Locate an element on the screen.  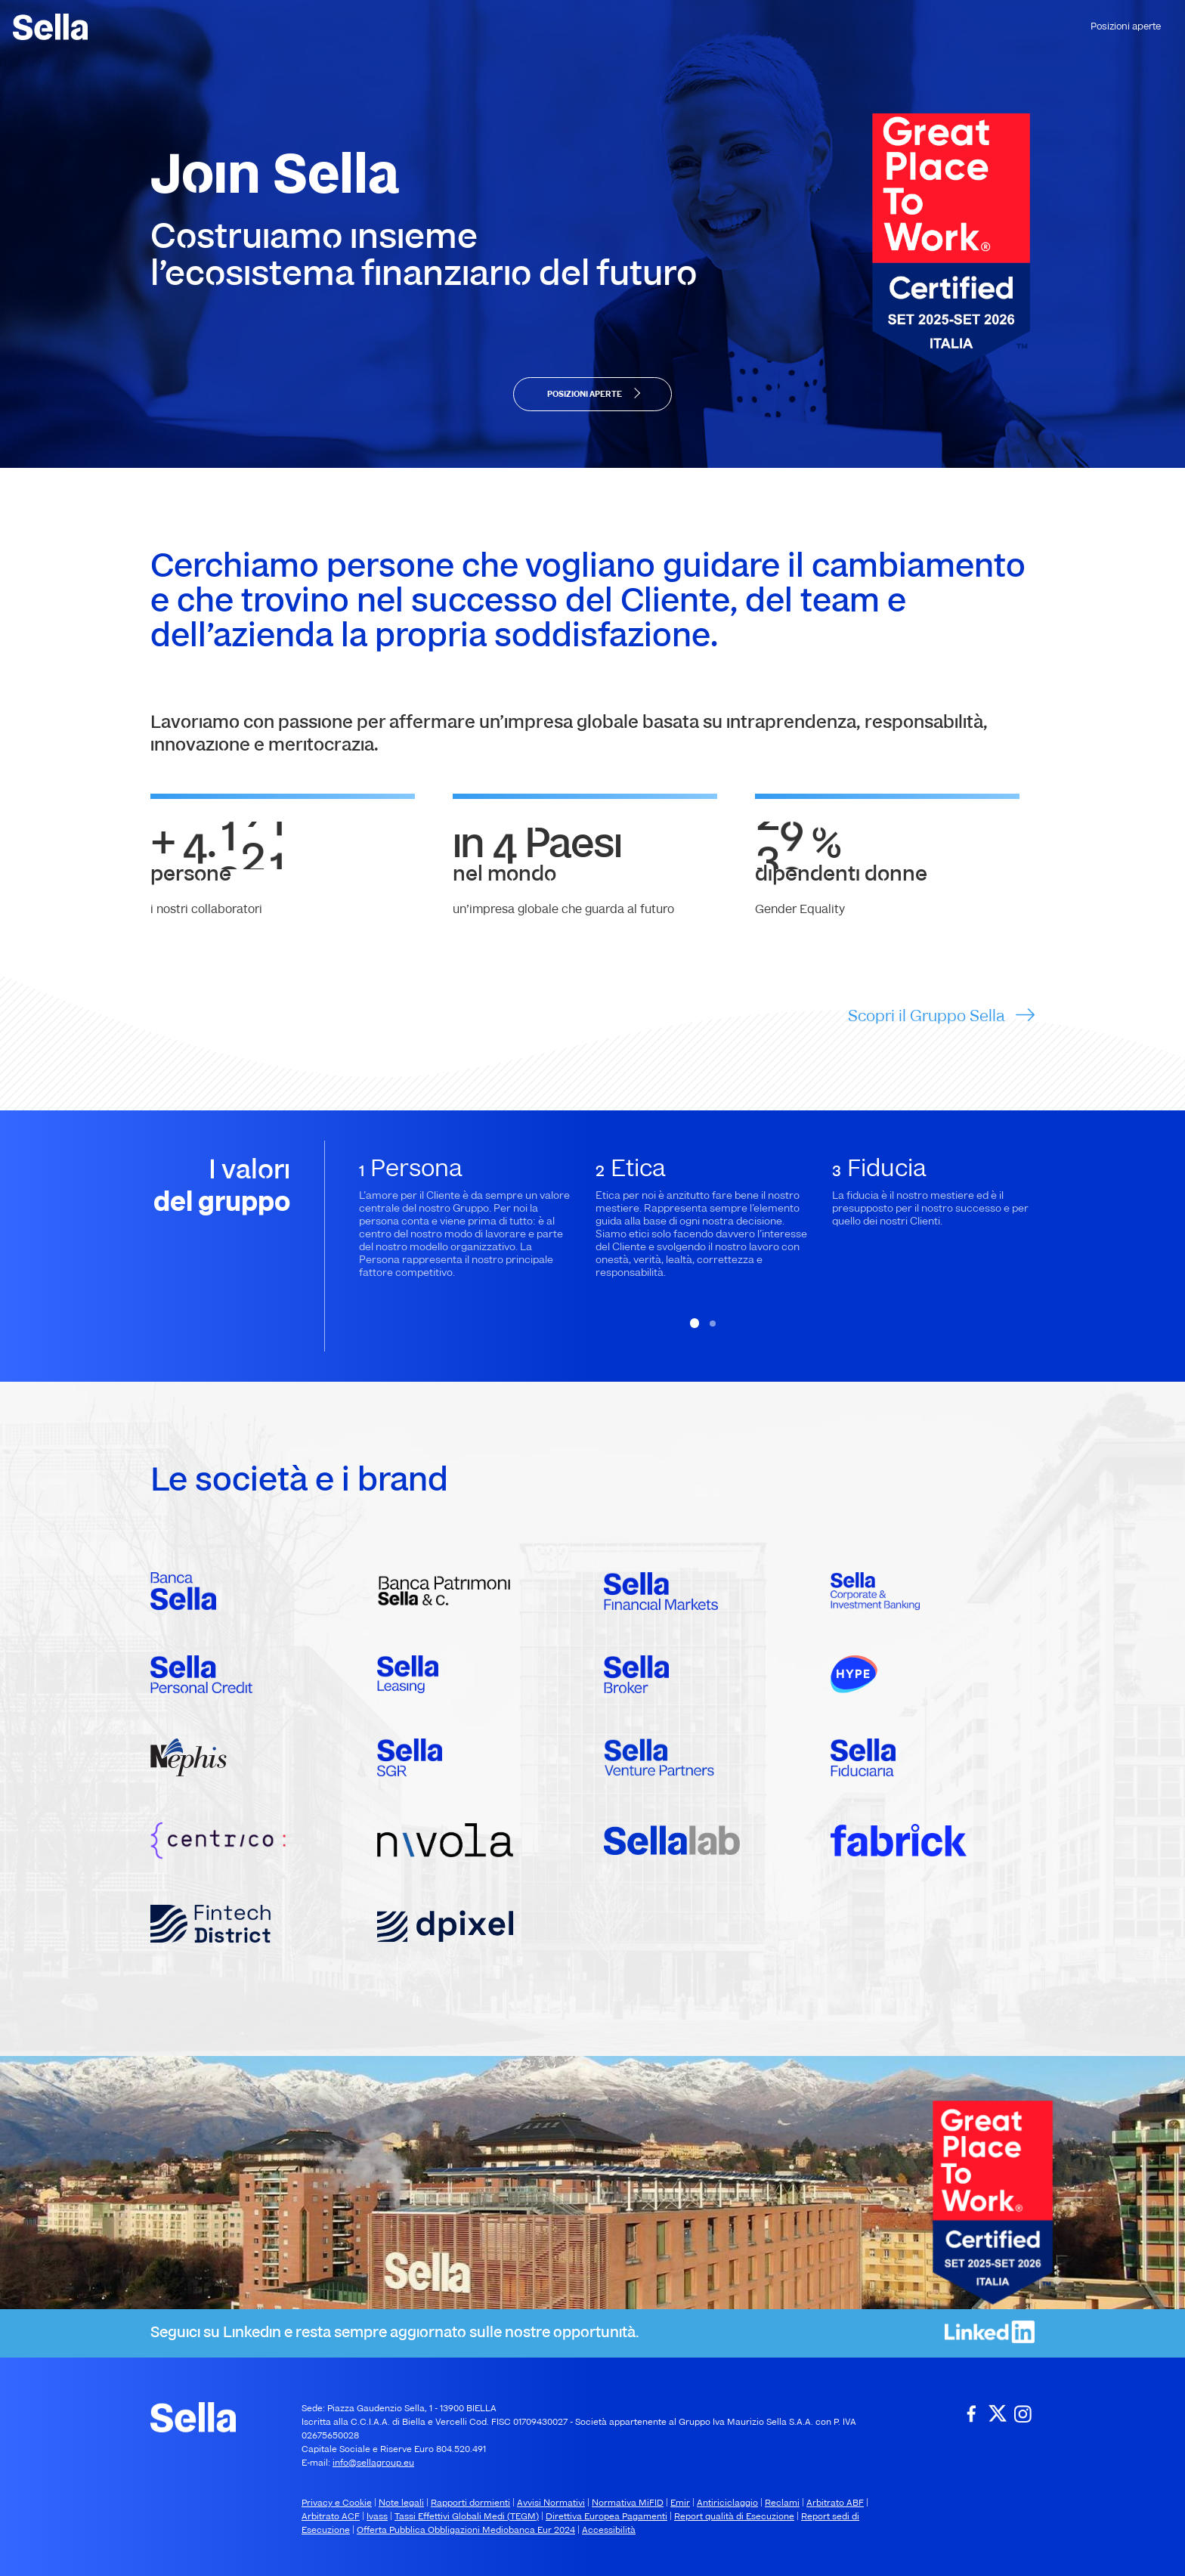
Report qualità di Esecuzione is located at coordinates (734, 2517).